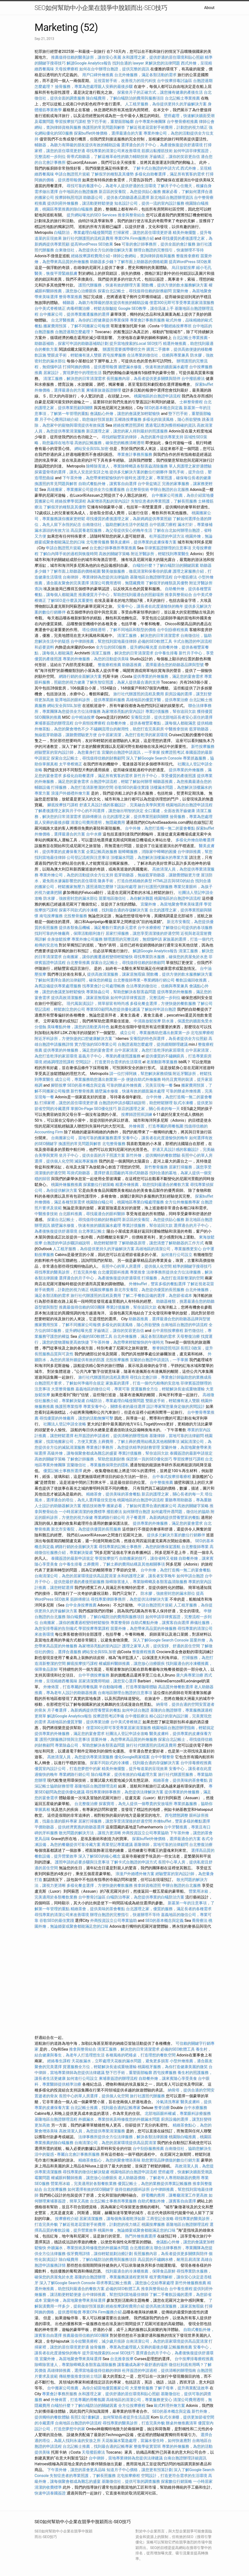 The height and width of the screenshot is (2576, 249). What do you see at coordinates (136, 1803) in the screenshot?
I see `探索寶塔，為先人提供一個尊貴的安放場所` at bounding box center [136, 1803].